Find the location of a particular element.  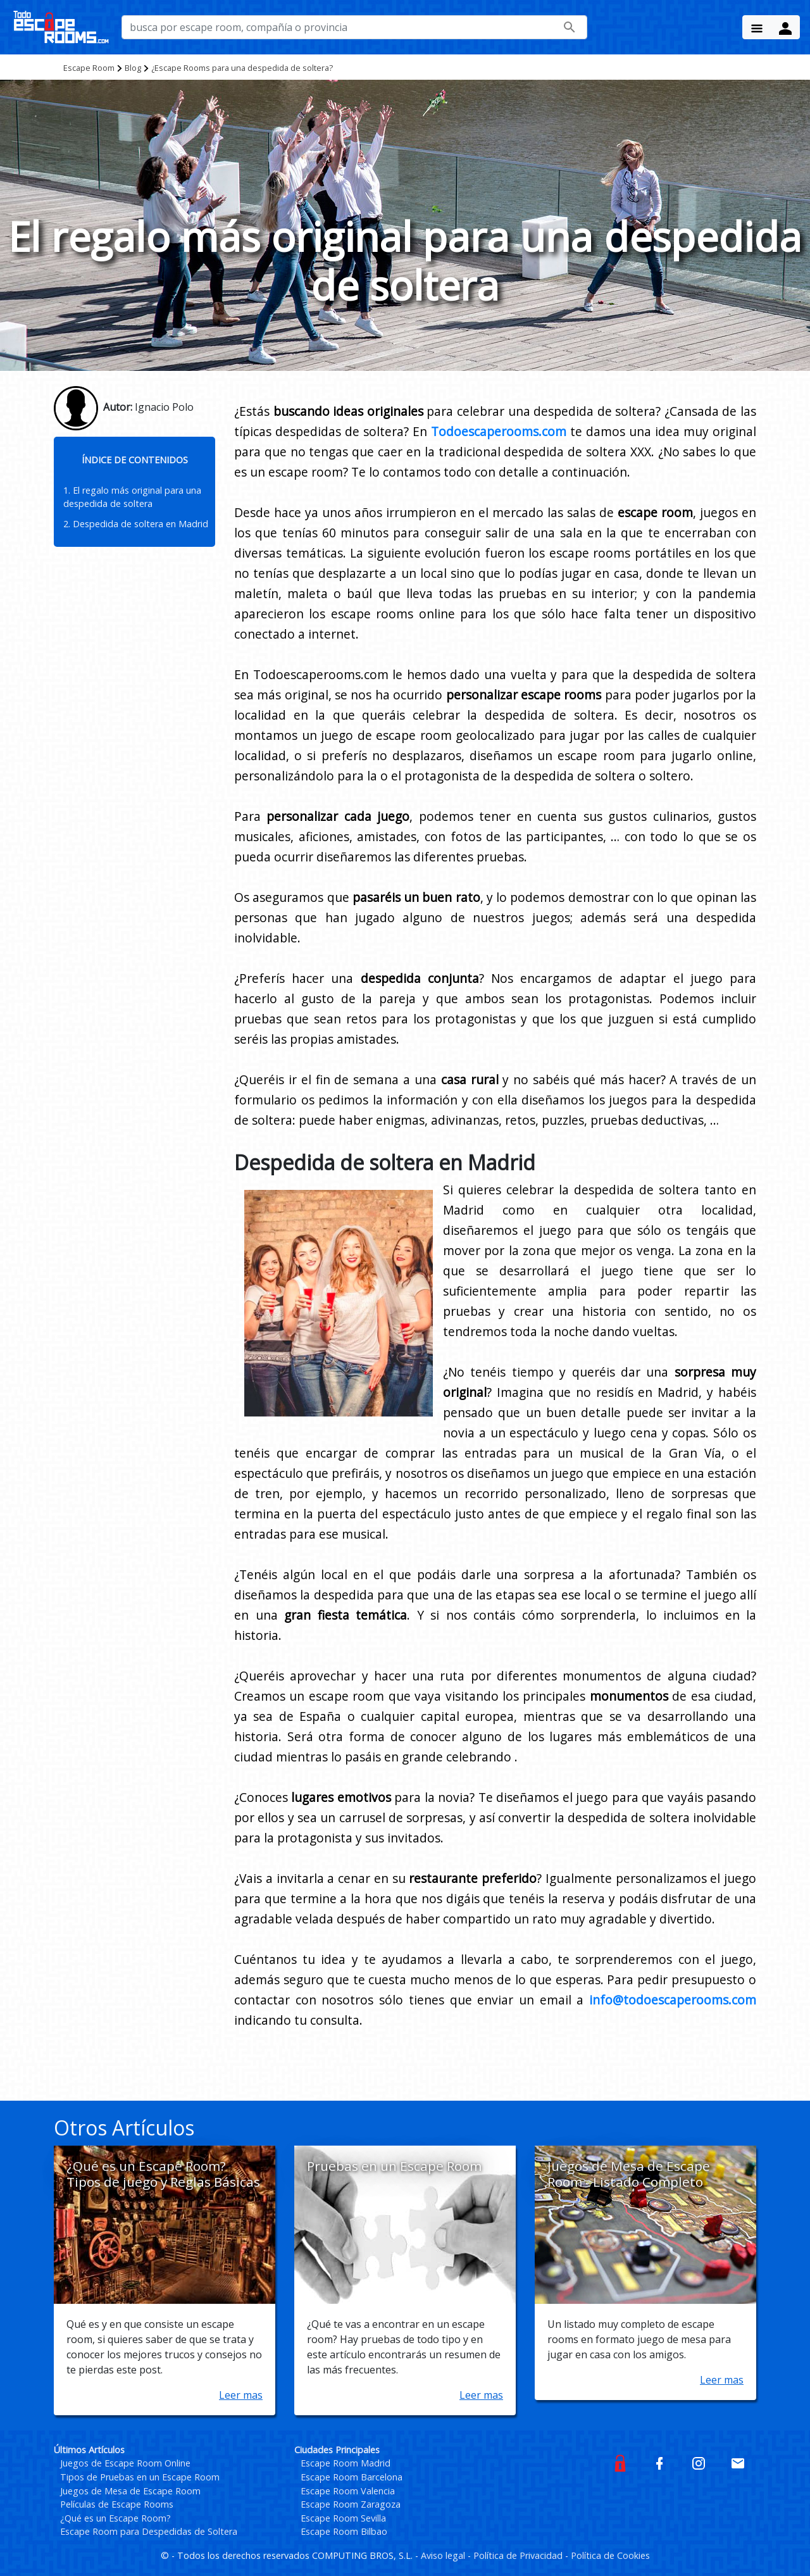

Escape Room Sevilla is located at coordinates (343, 2518).